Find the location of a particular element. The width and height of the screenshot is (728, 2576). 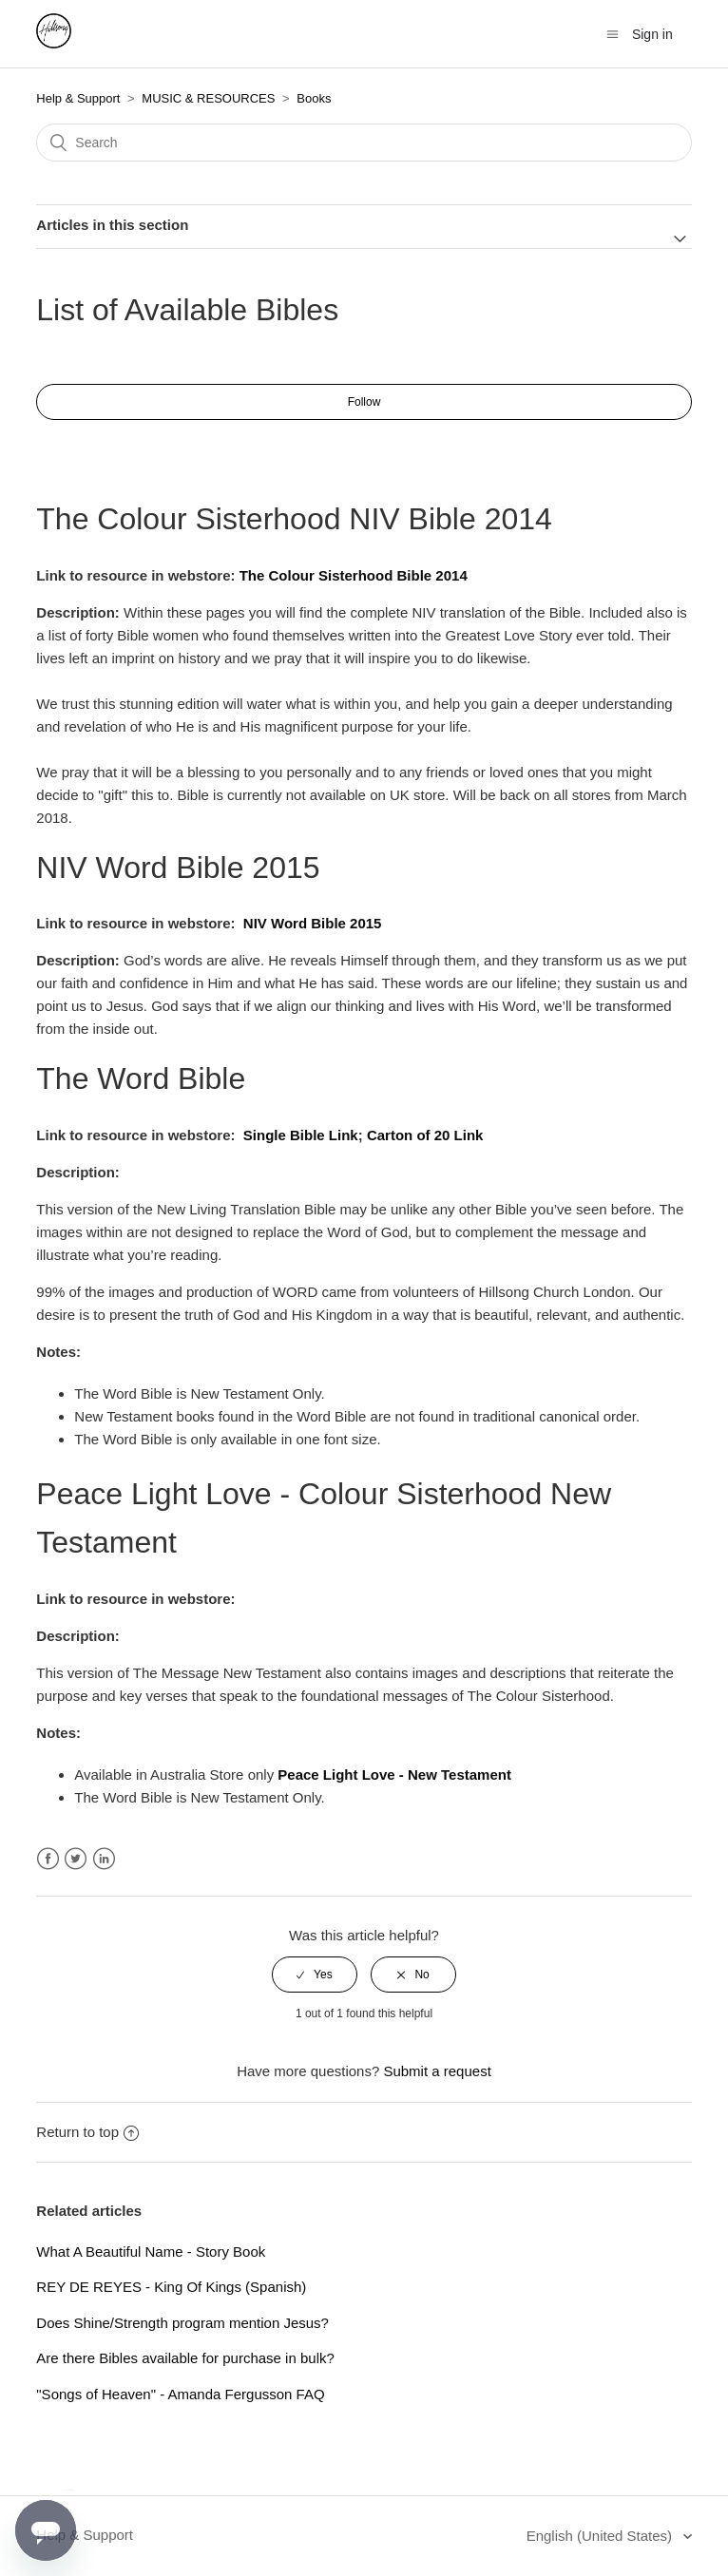

Does Shine/Strength program mention Jesus? is located at coordinates (182, 2323).